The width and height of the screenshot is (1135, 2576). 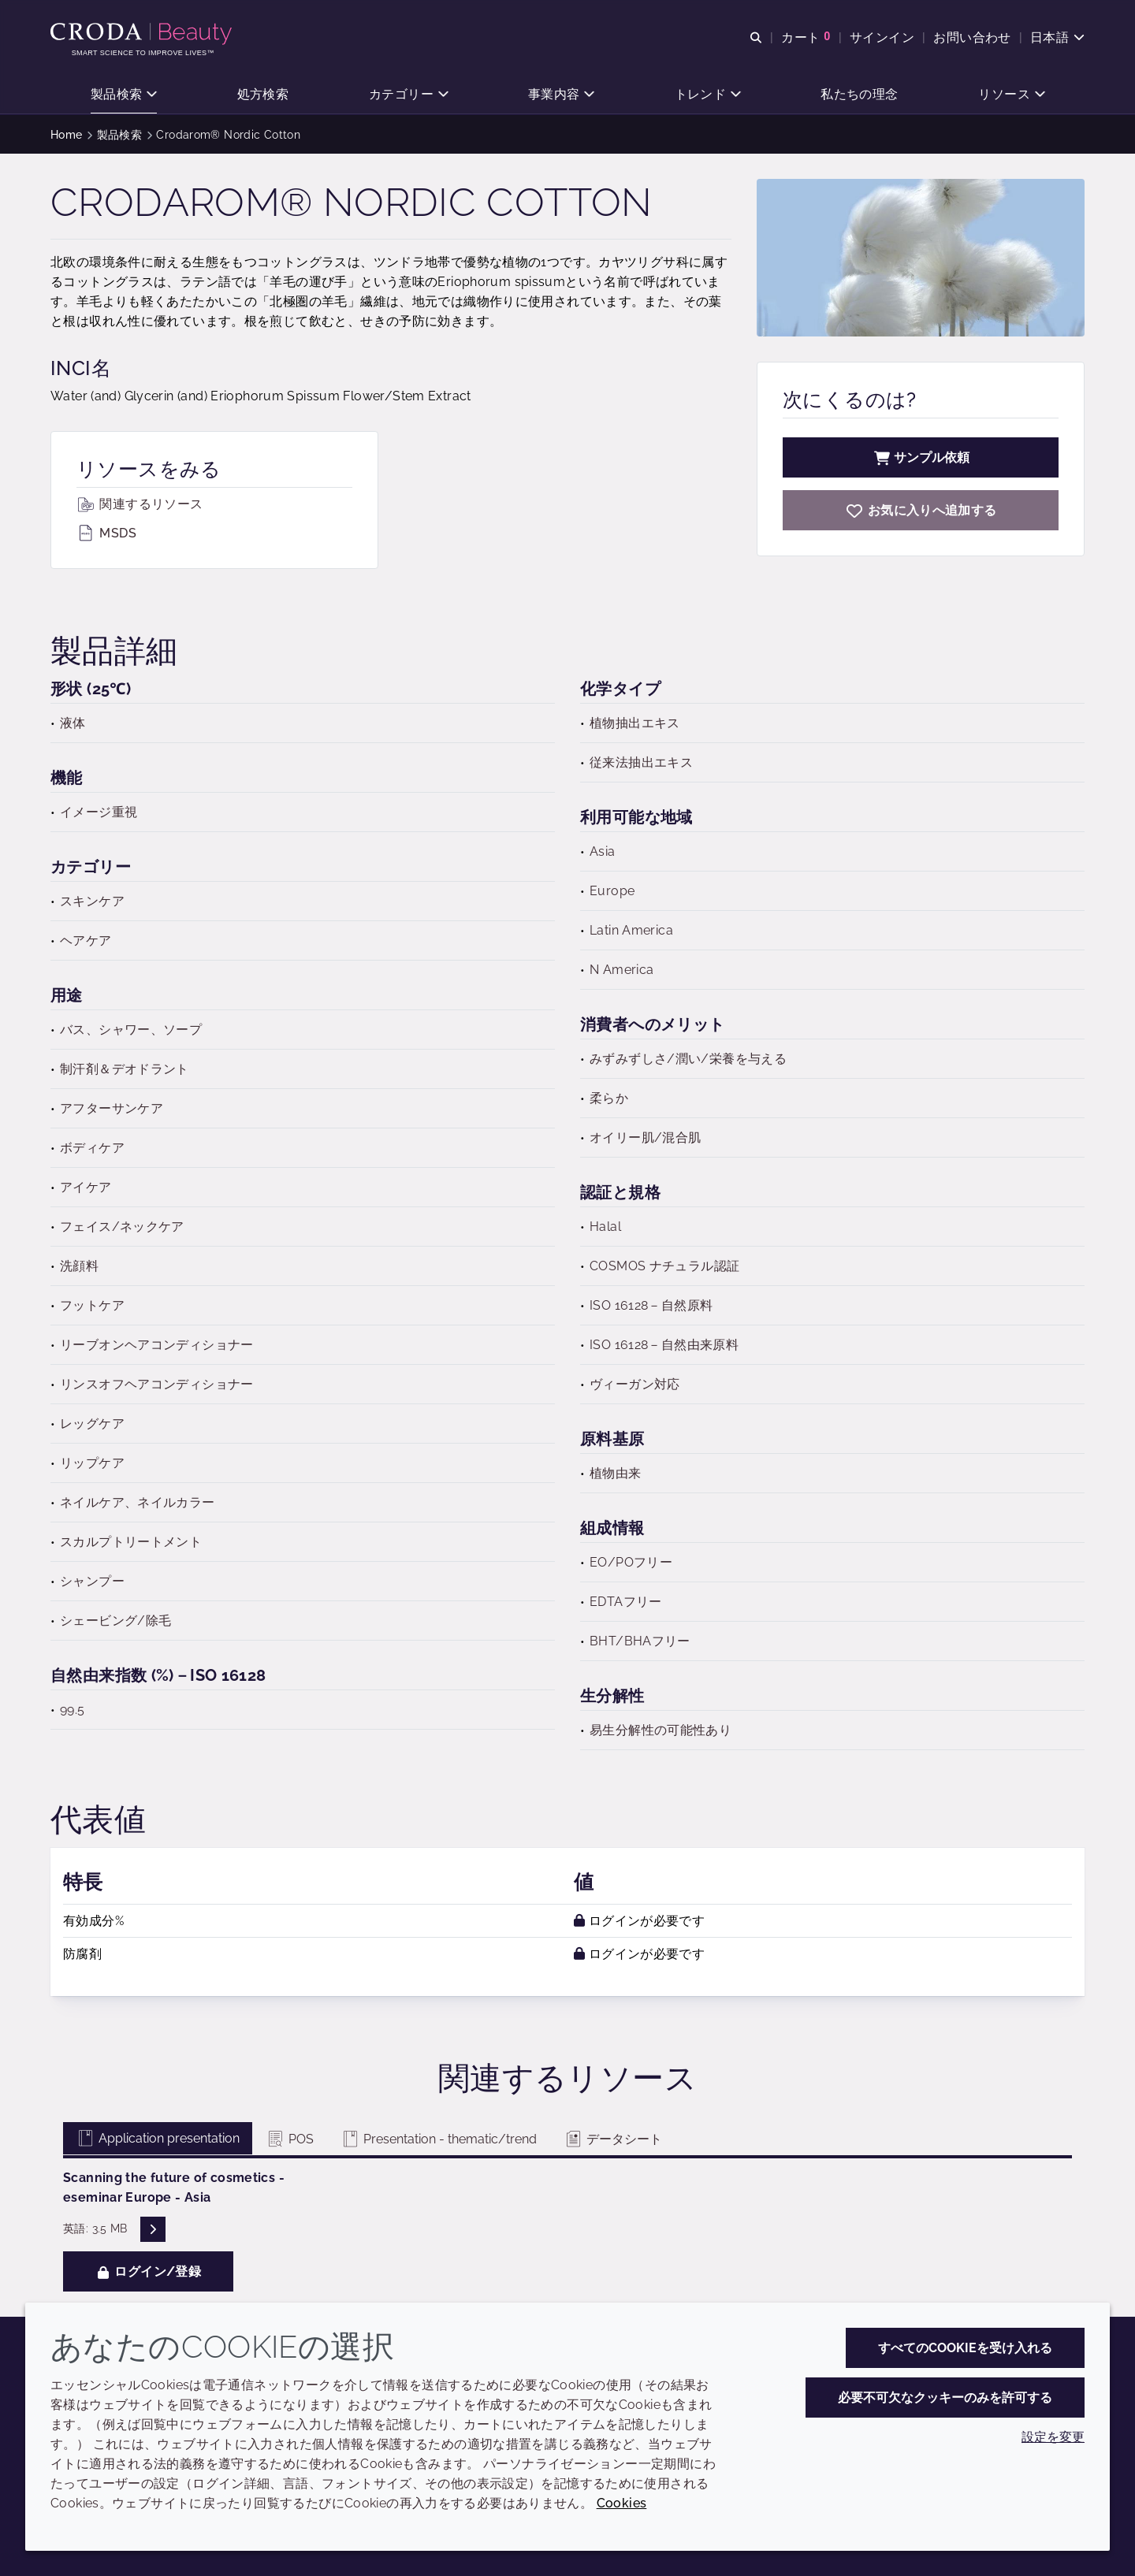 What do you see at coordinates (1053, 2436) in the screenshot?
I see `設定を変更` at bounding box center [1053, 2436].